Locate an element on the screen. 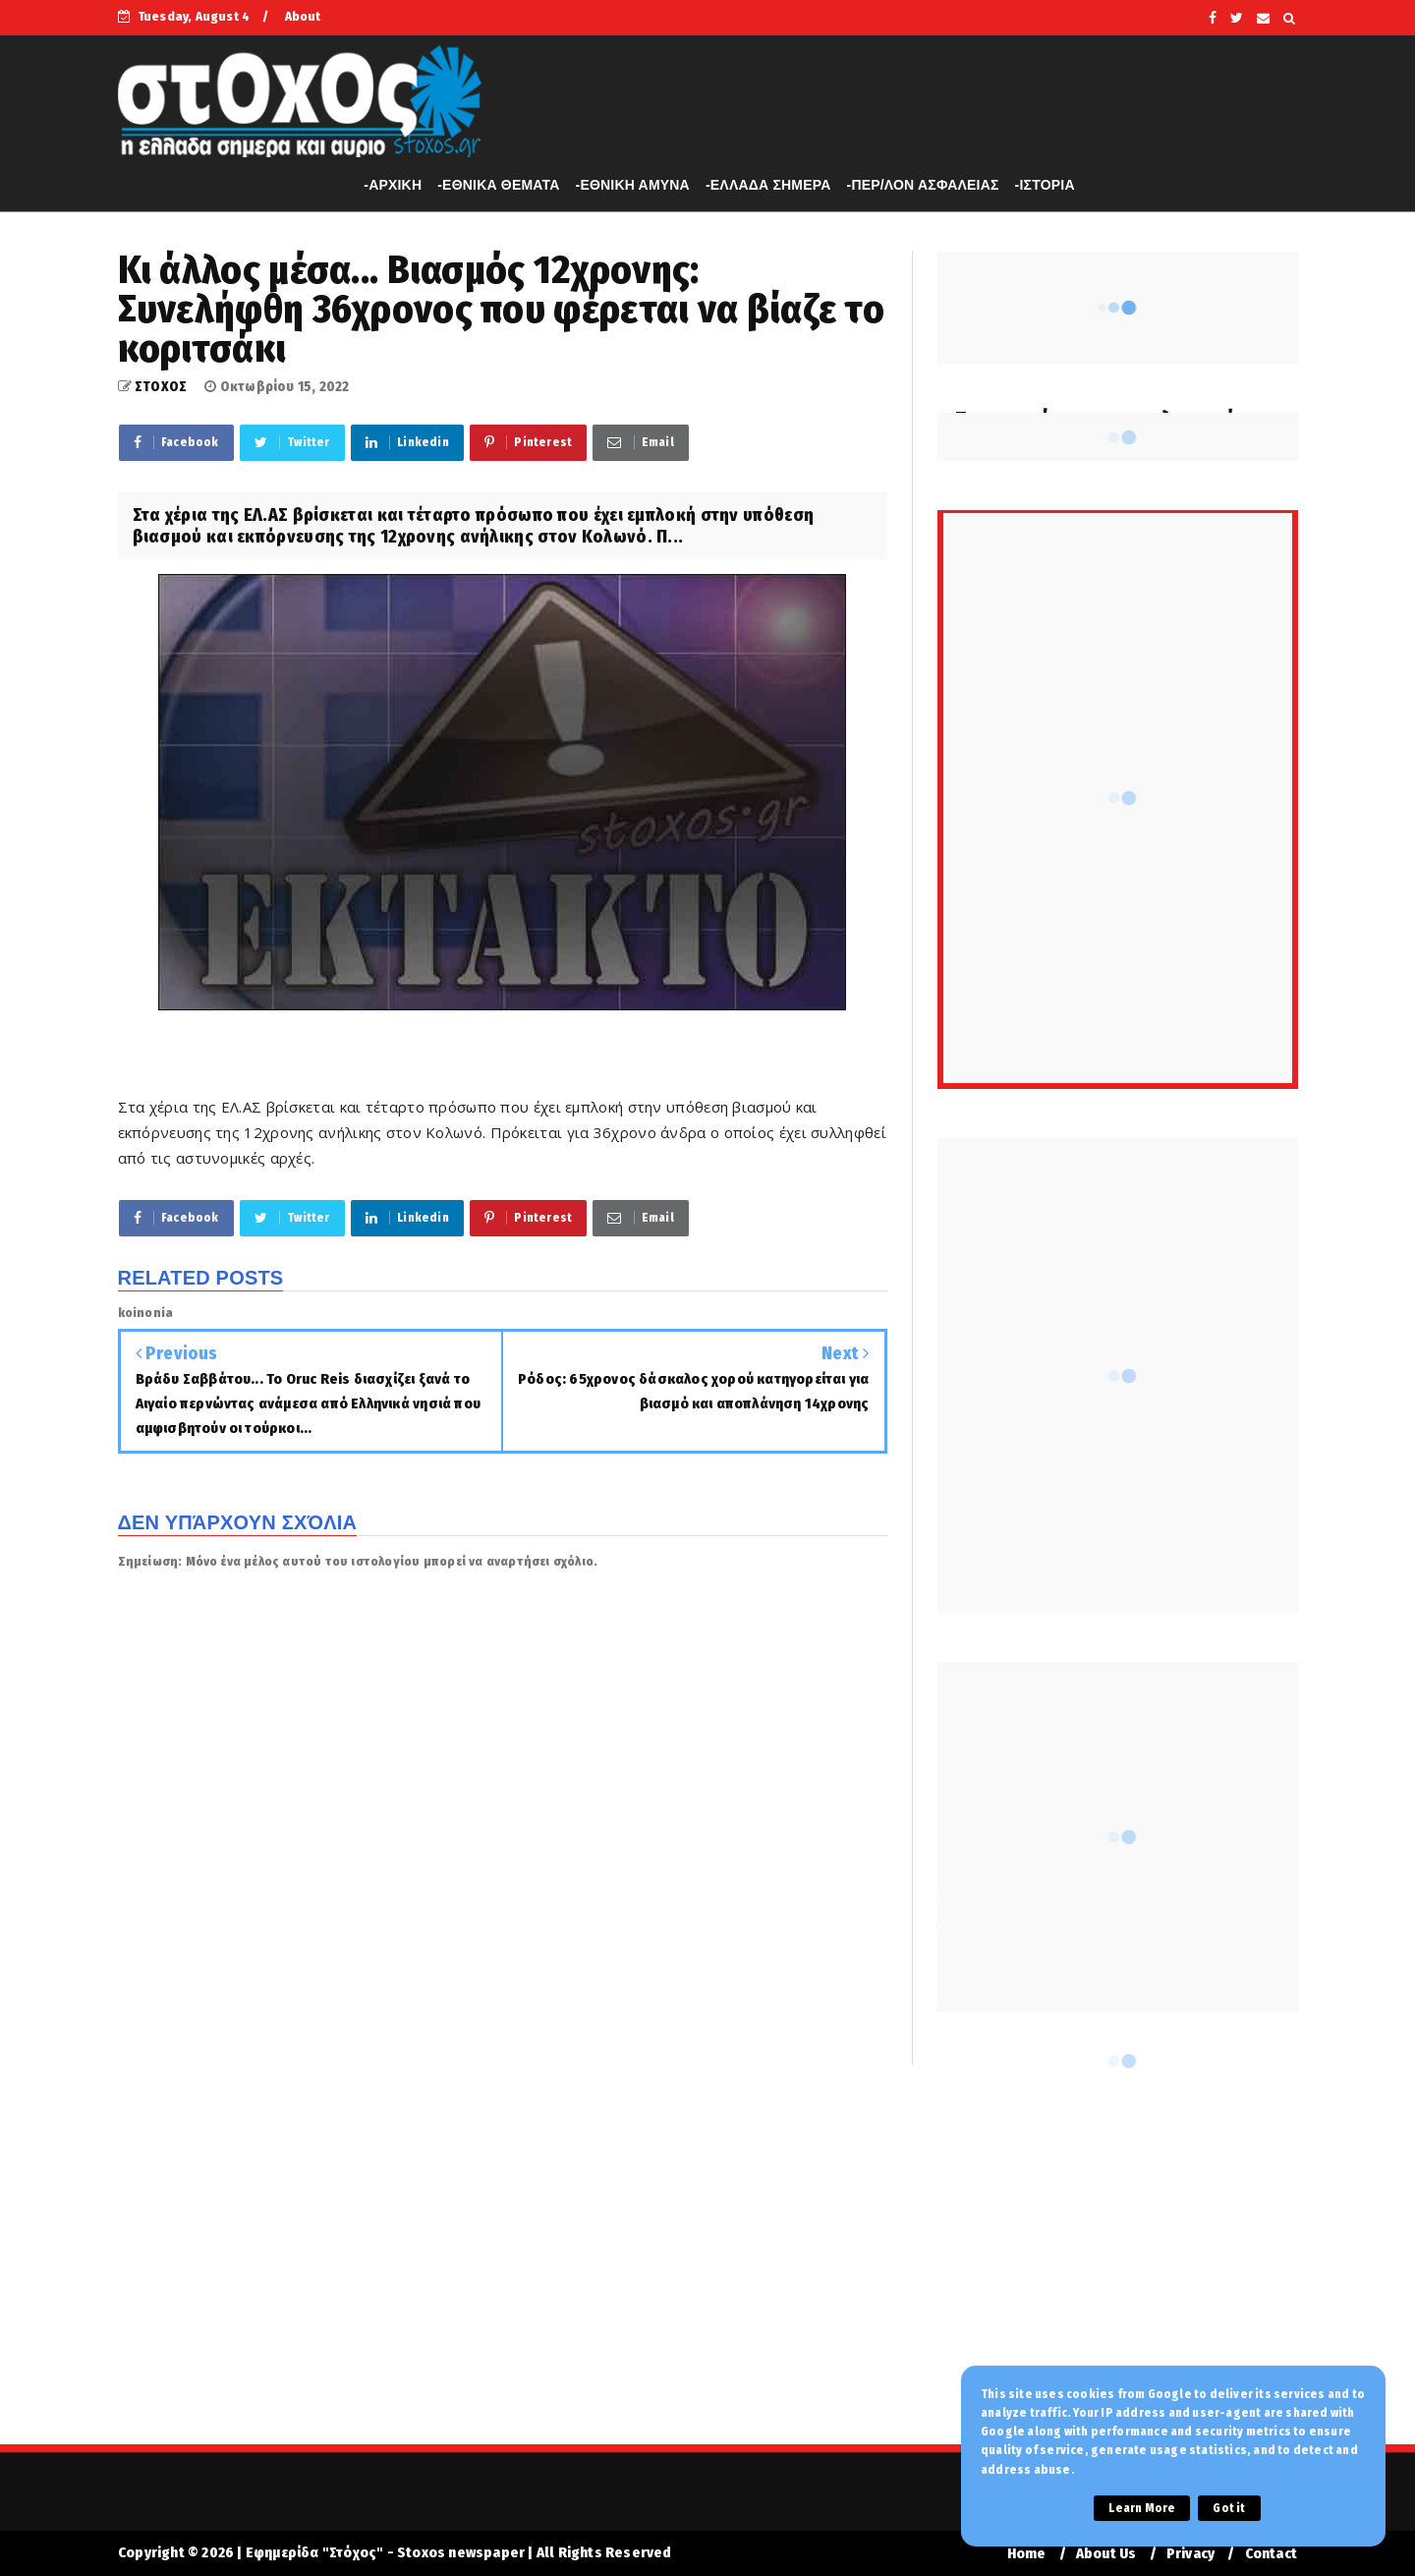 The width and height of the screenshot is (1415, 2576). -ΕΛΛΑΔΑ ΣΗΜΕΡΑ is located at coordinates (768, 185).